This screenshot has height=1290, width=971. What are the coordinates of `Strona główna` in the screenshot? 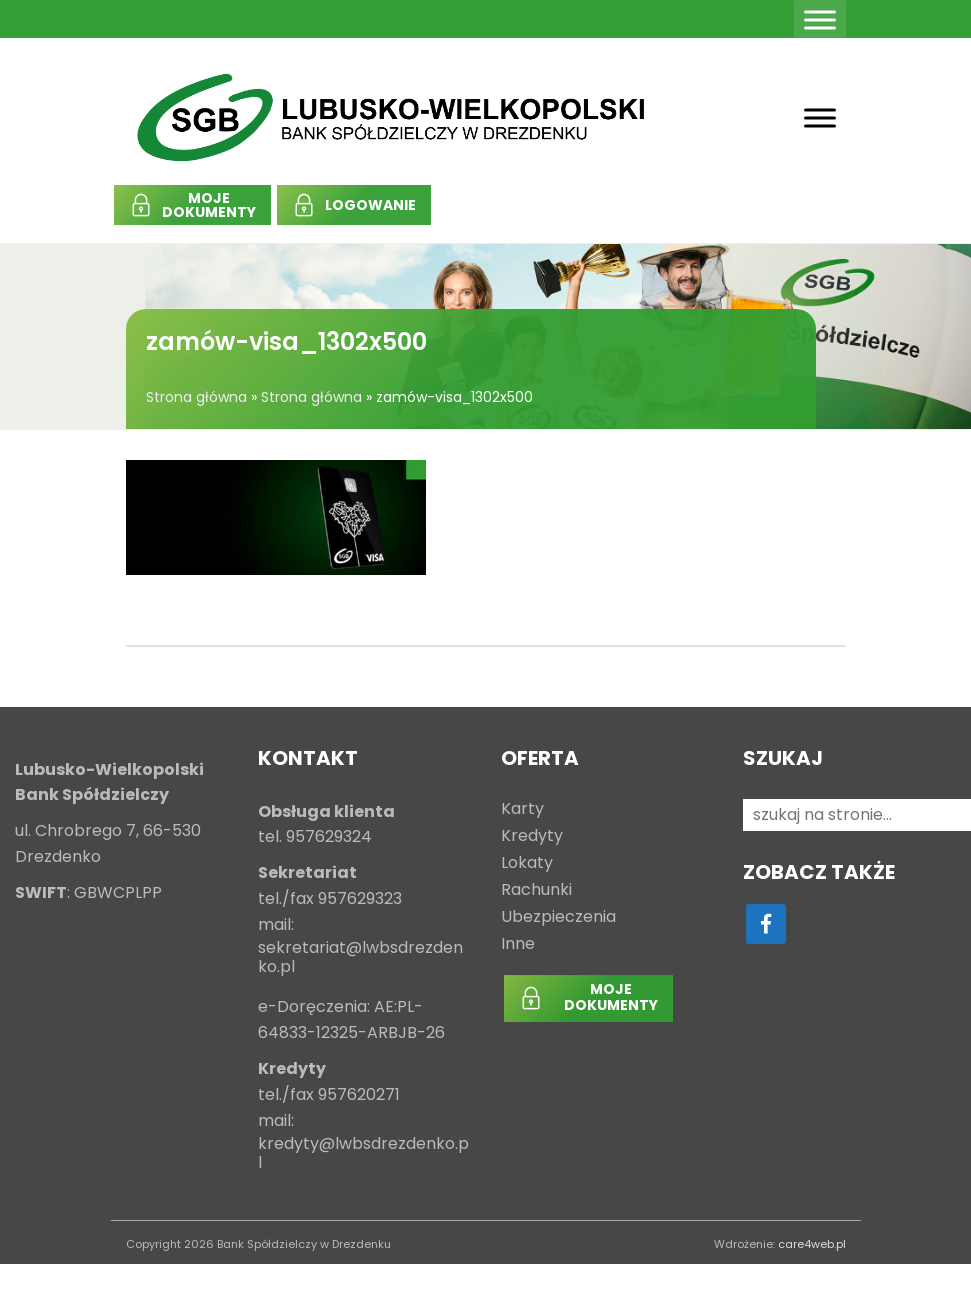 It's located at (196, 397).